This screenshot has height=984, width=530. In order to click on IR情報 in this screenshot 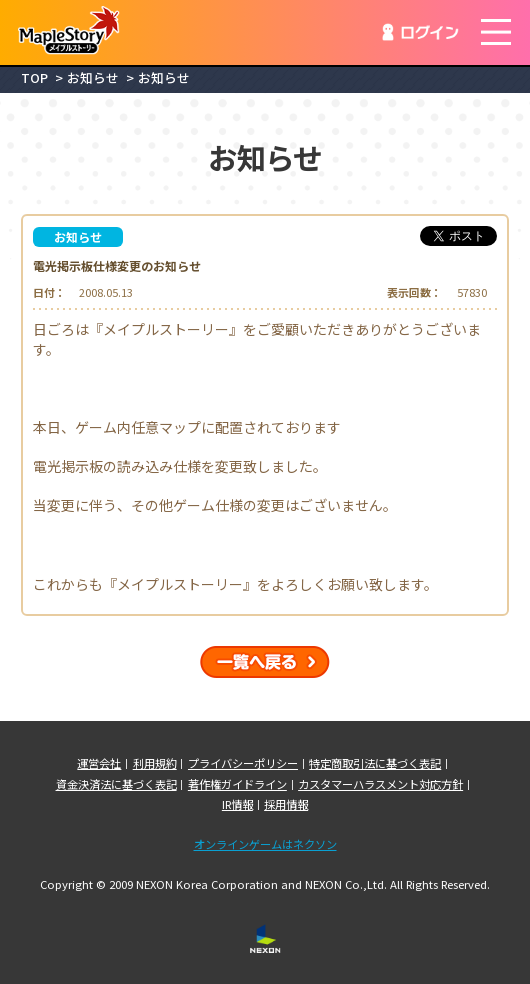, I will do `click(237, 804)`.